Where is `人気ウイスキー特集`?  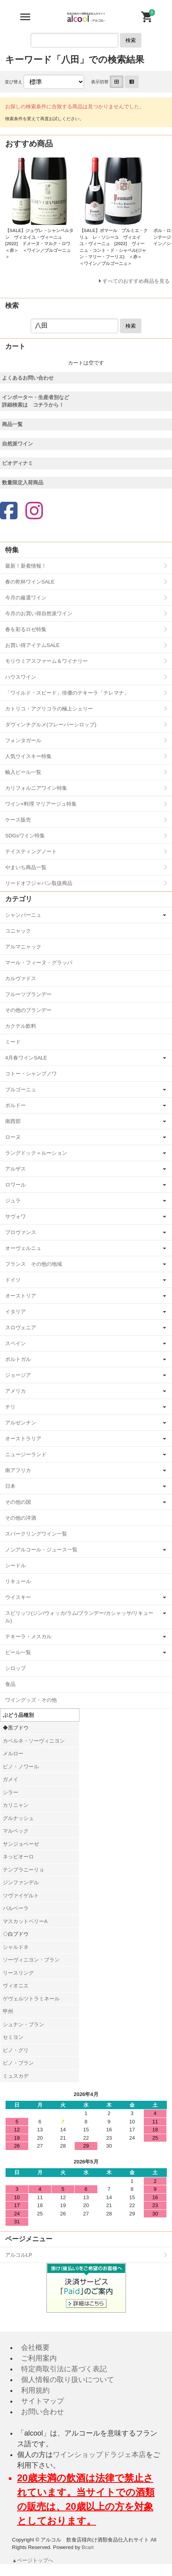 人気ウイスキー特集 is located at coordinates (28, 756).